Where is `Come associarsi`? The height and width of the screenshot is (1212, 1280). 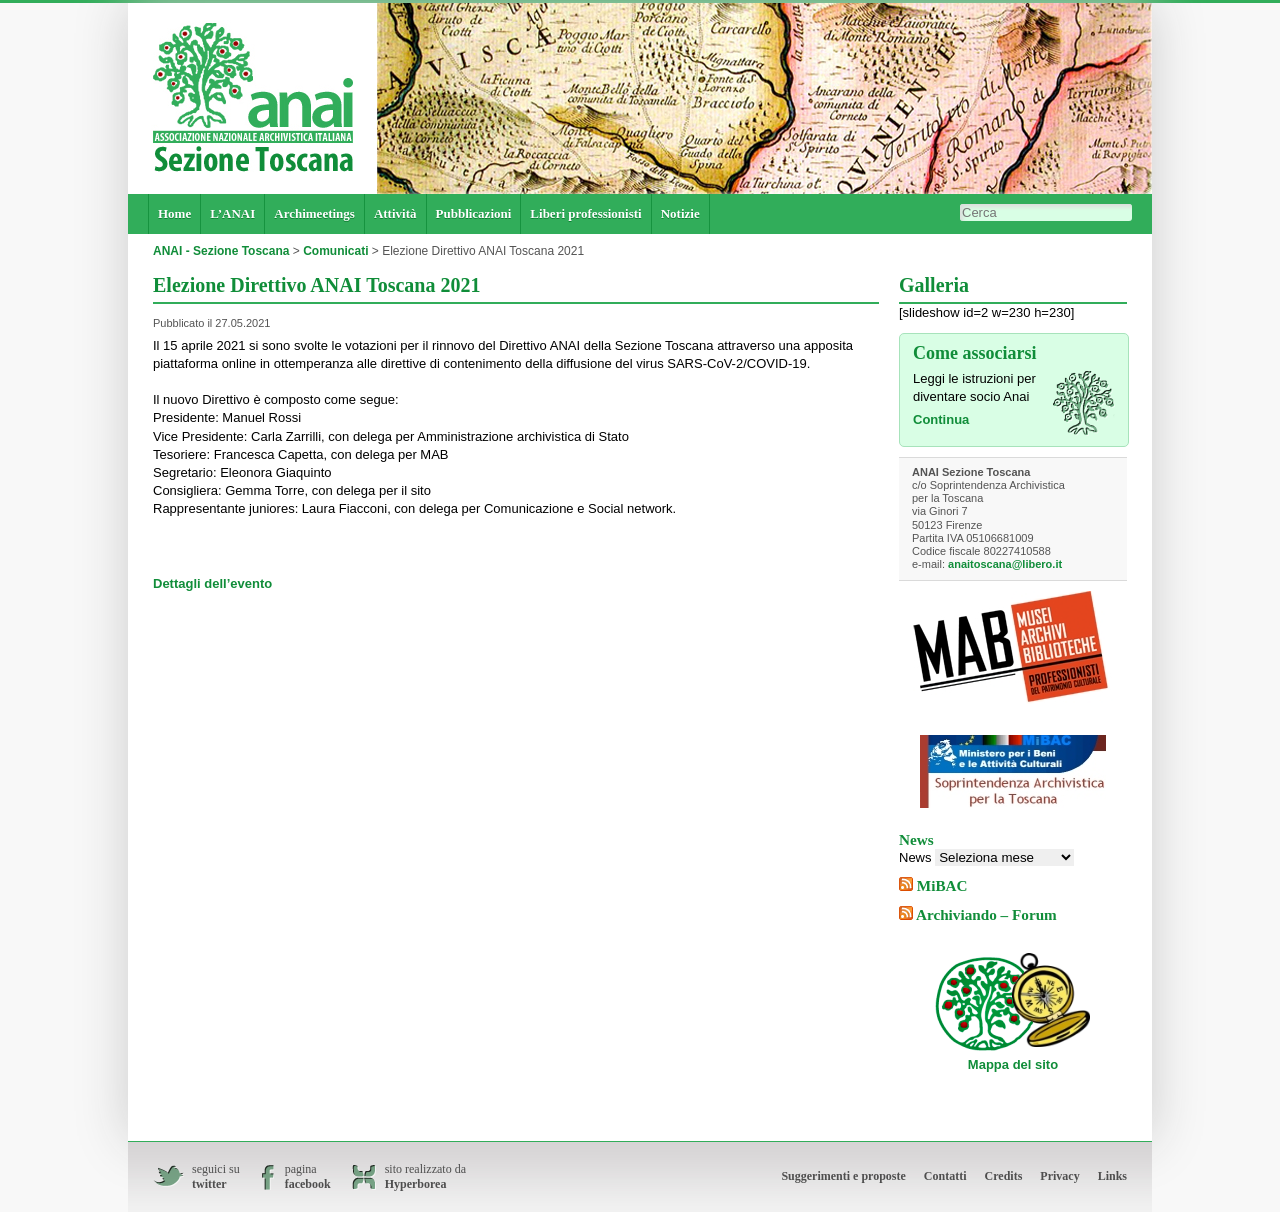 Come associarsi is located at coordinates (974, 353).